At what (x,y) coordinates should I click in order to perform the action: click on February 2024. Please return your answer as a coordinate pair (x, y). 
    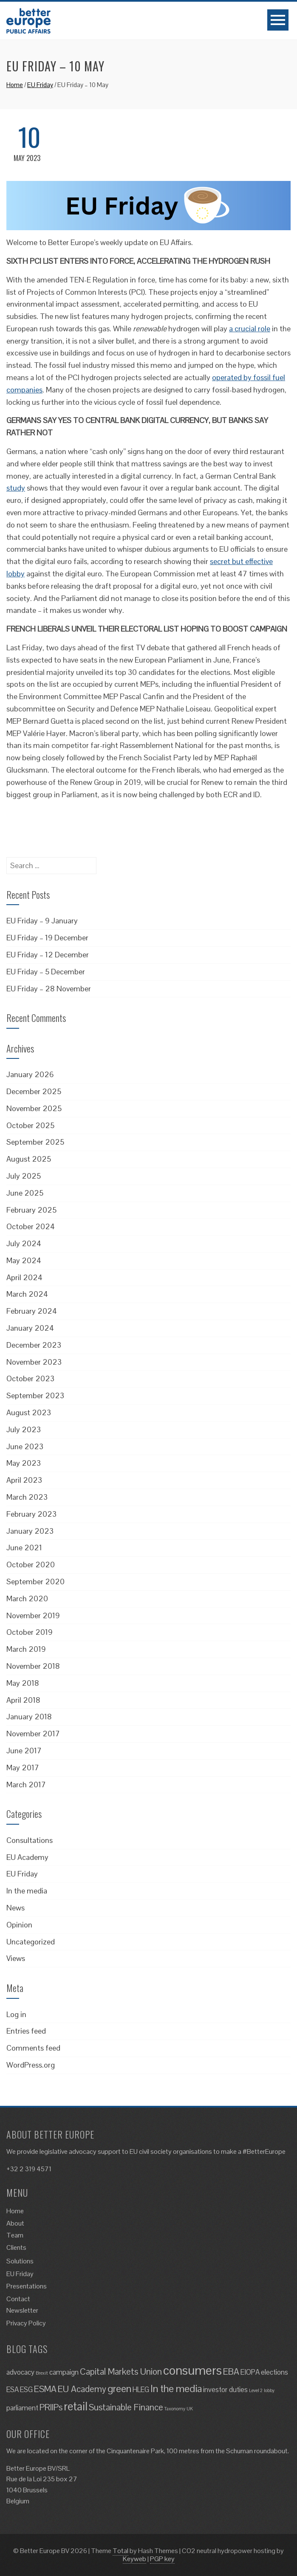
    Looking at the image, I should click on (31, 1311).